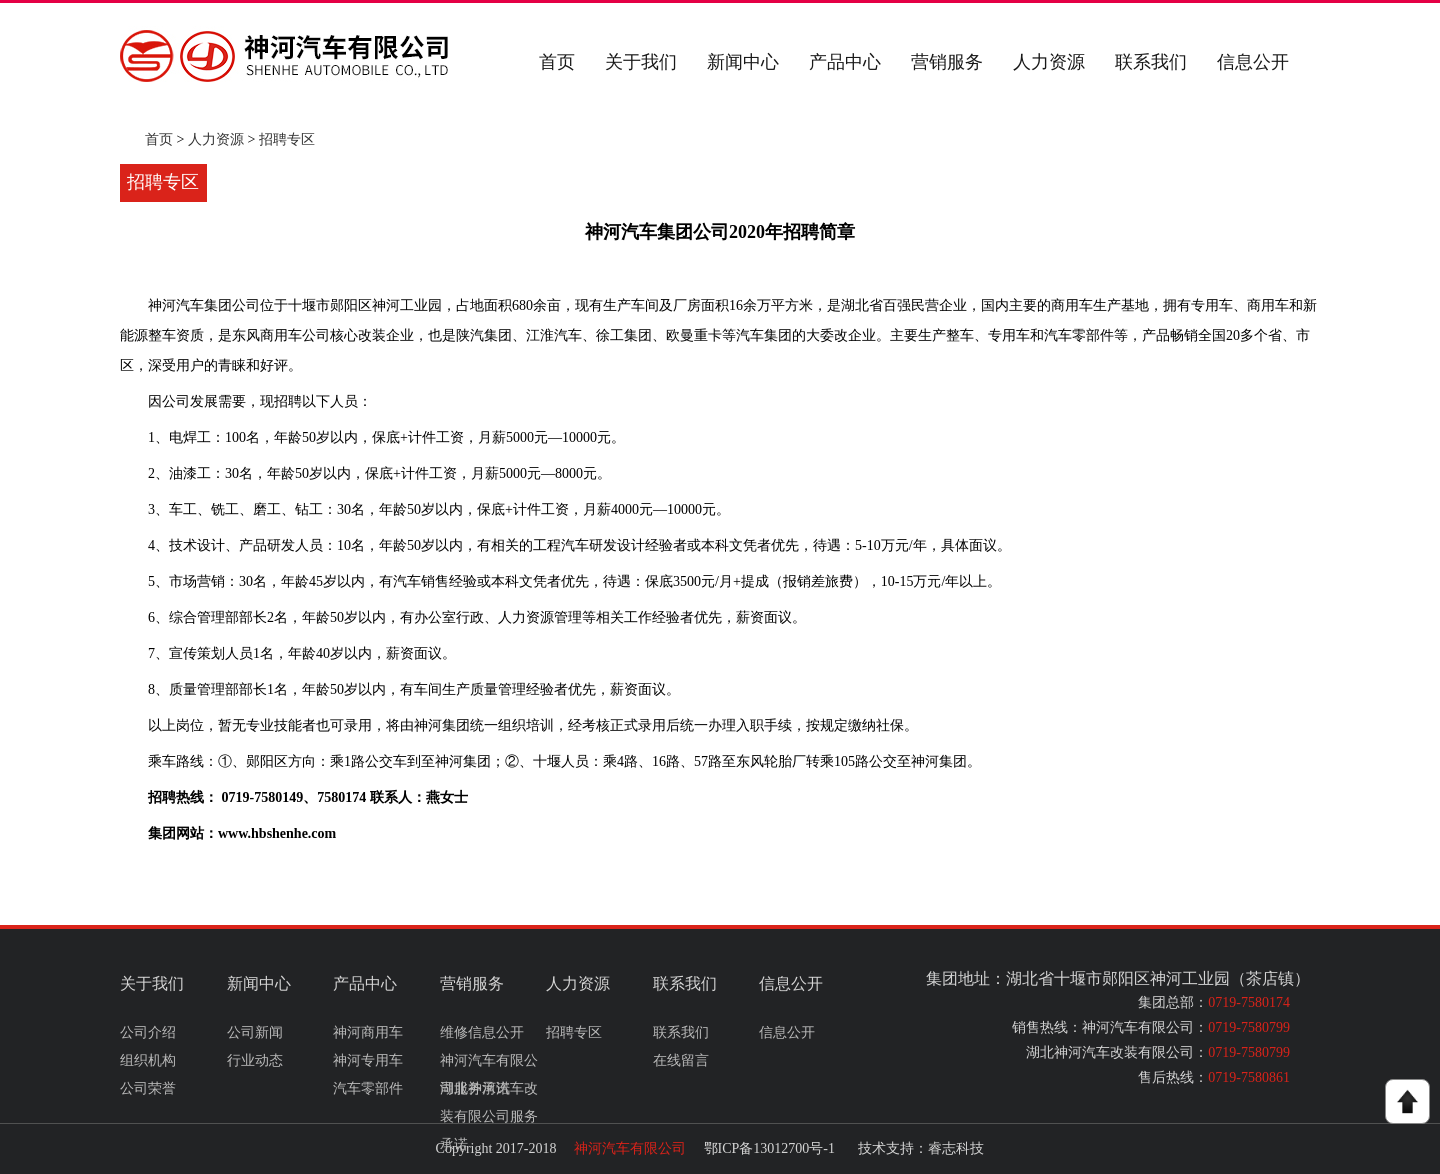  What do you see at coordinates (148, 1088) in the screenshot?
I see `公司荣誉` at bounding box center [148, 1088].